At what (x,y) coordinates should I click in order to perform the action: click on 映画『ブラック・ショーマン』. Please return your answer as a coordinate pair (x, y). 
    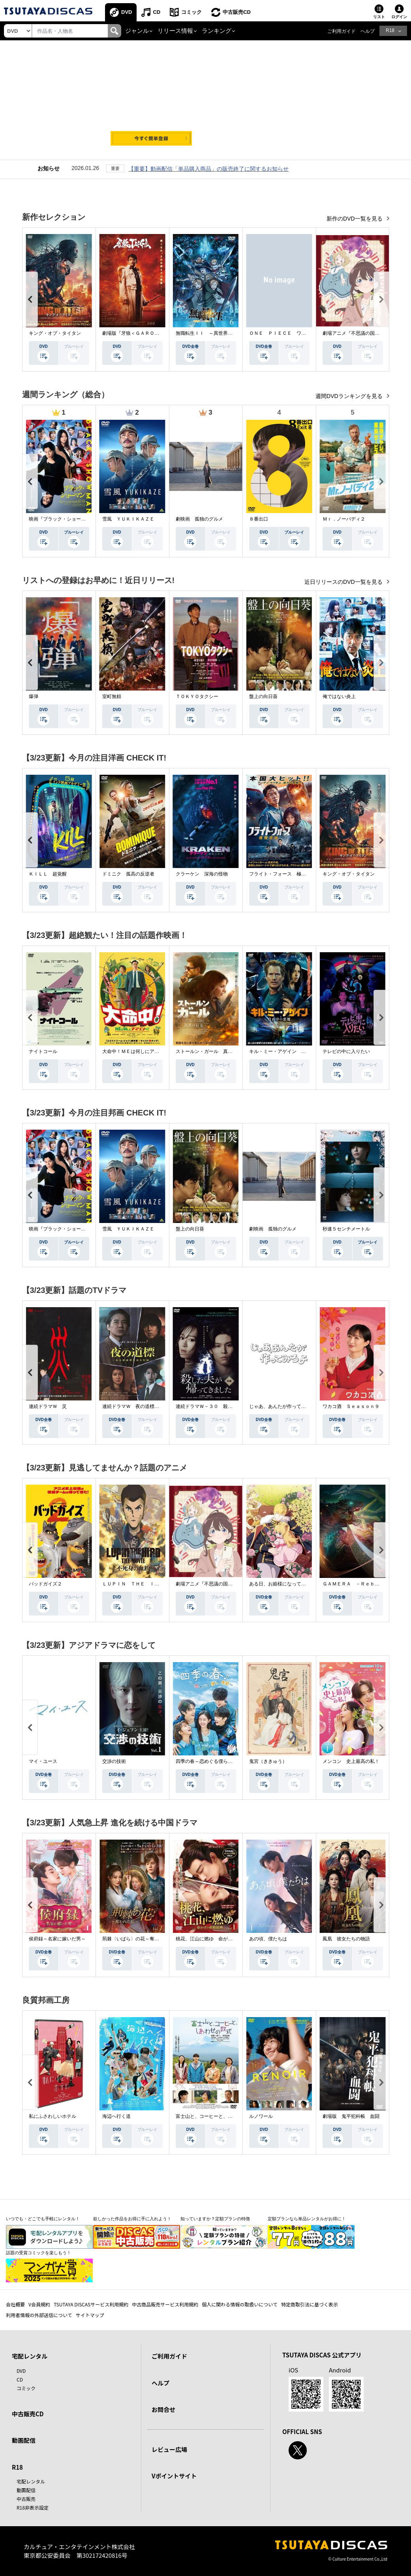
    Looking at the image, I should click on (62, 519).